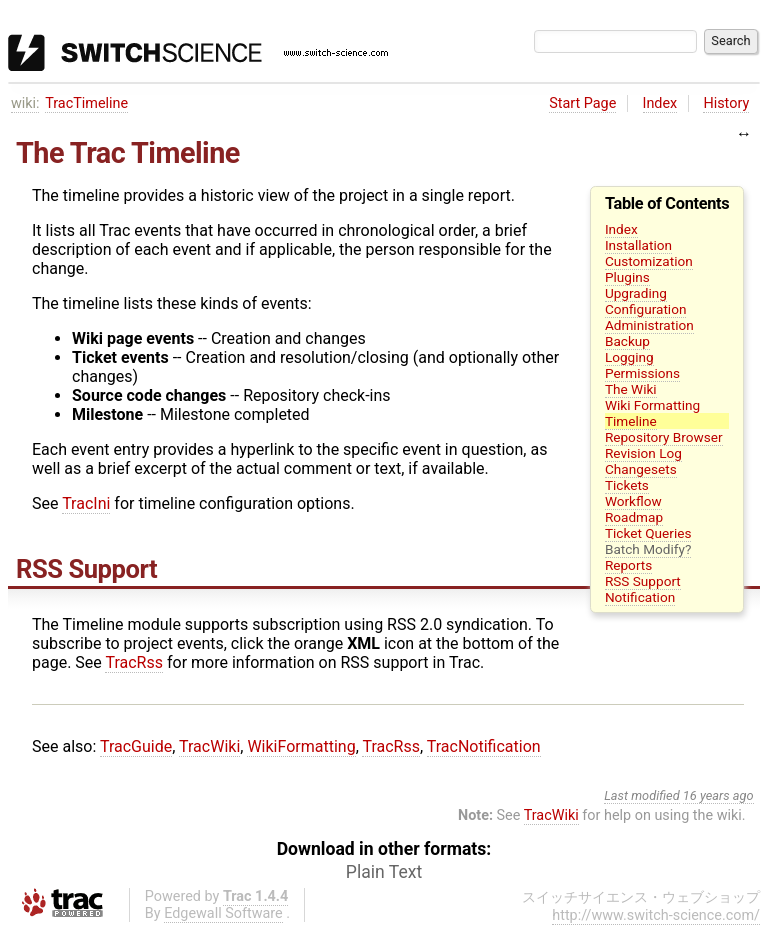 This screenshot has width=768, height=931. I want to click on Timeline, so click(631, 421).